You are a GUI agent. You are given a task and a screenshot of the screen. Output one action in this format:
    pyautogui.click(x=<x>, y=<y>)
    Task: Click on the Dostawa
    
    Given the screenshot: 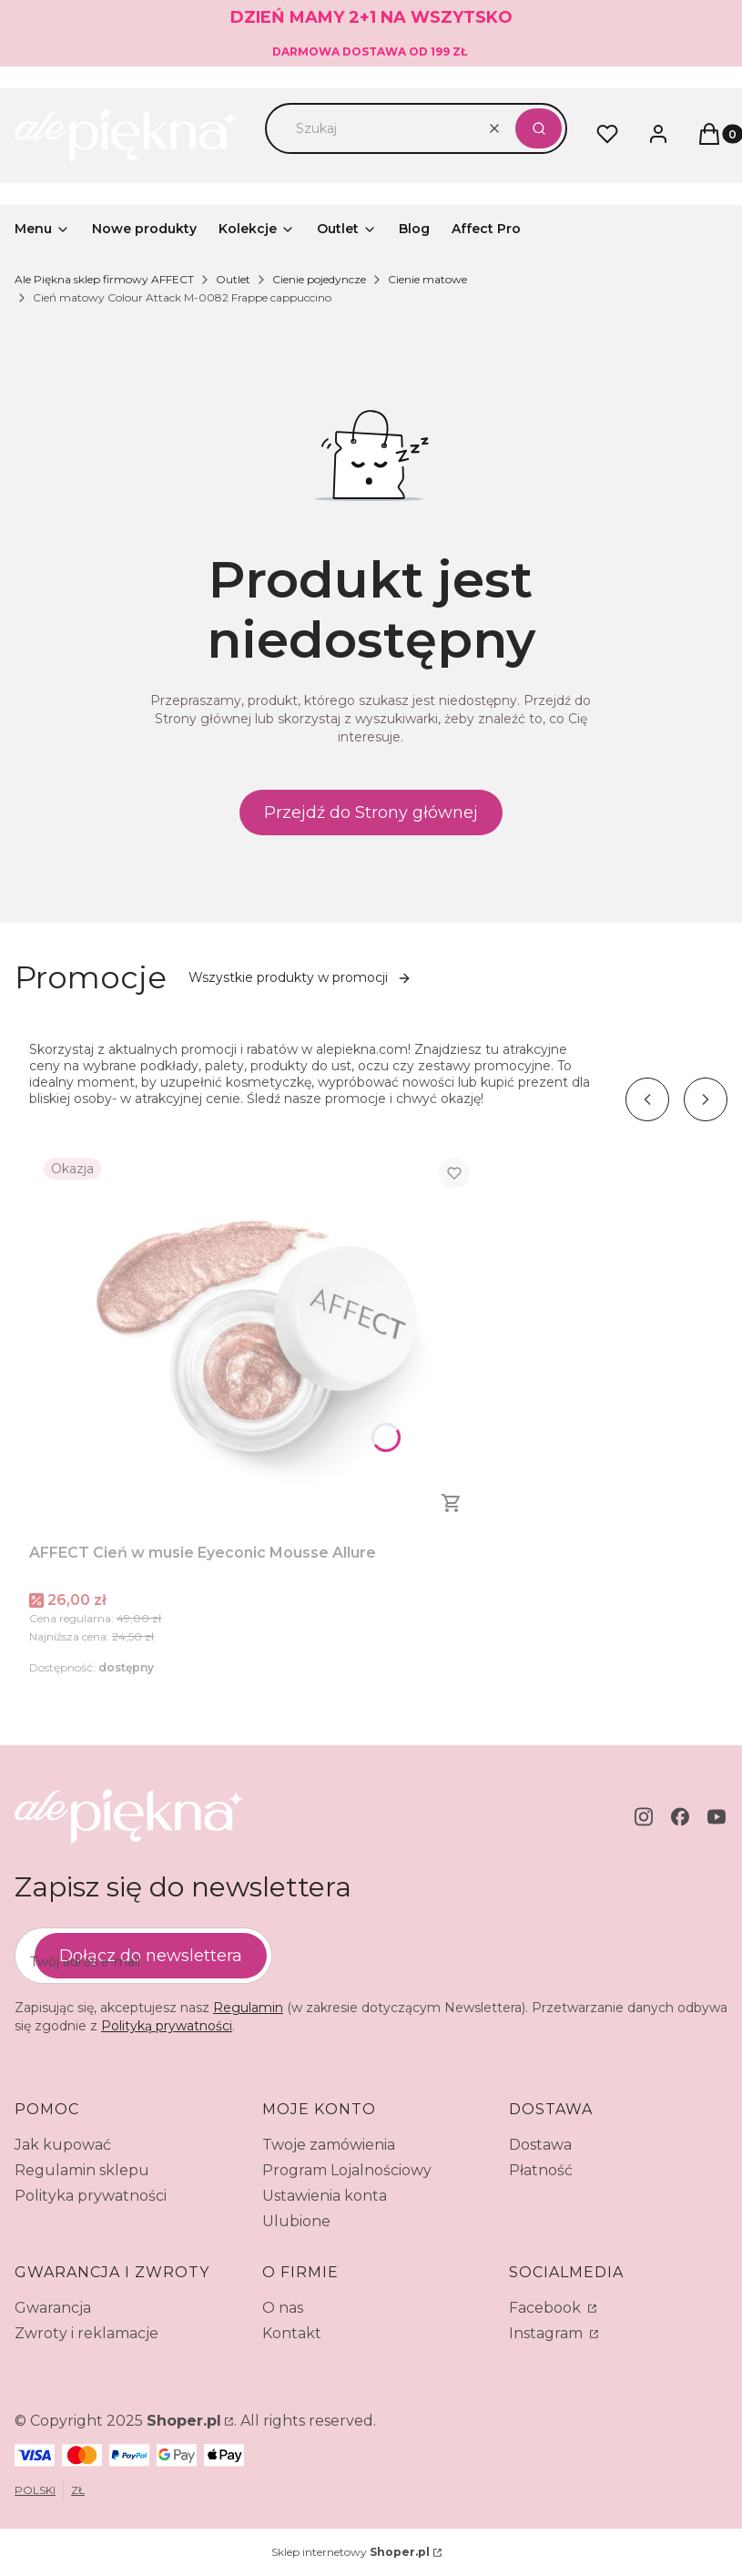 What is the action you would take?
    pyautogui.click(x=540, y=2144)
    